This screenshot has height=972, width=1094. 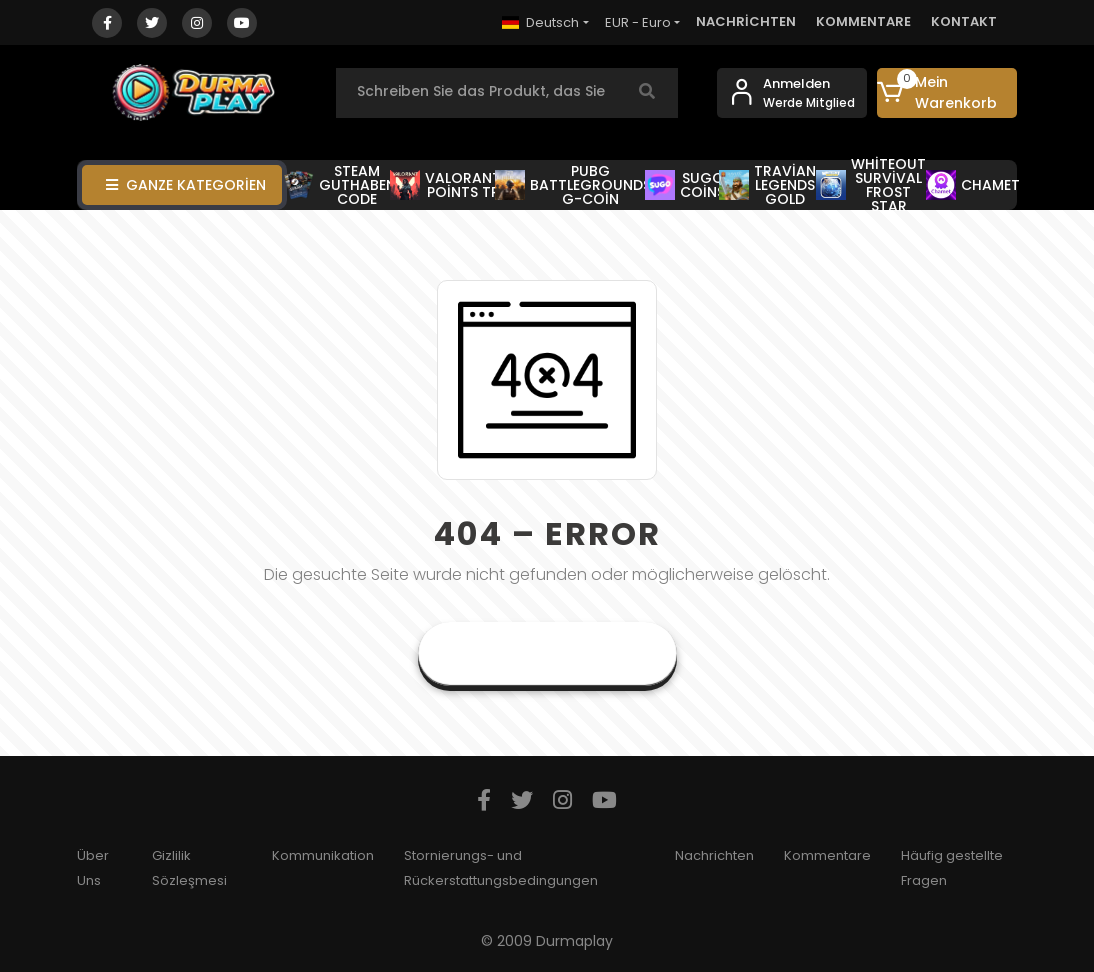 I want to click on STEAM GUTHABEN CODE [button], so click(x=340, y=185).